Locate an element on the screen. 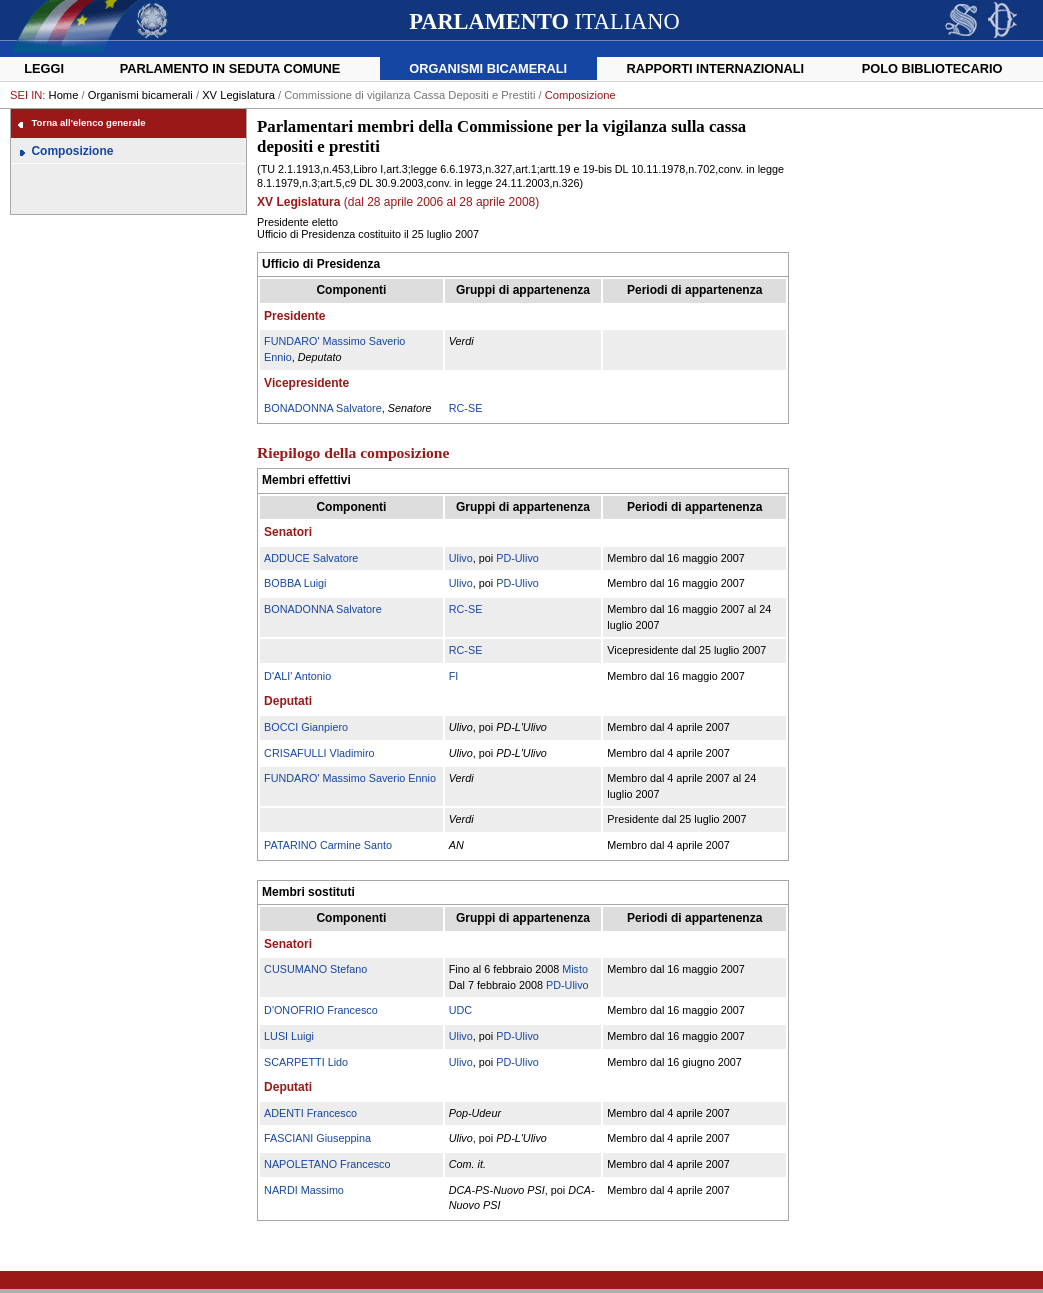 Image resolution: width=1043 pixels, height=1293 pixels. FUNDARO' Massimo Saverio Ennio is located at coordinates (350, 778).